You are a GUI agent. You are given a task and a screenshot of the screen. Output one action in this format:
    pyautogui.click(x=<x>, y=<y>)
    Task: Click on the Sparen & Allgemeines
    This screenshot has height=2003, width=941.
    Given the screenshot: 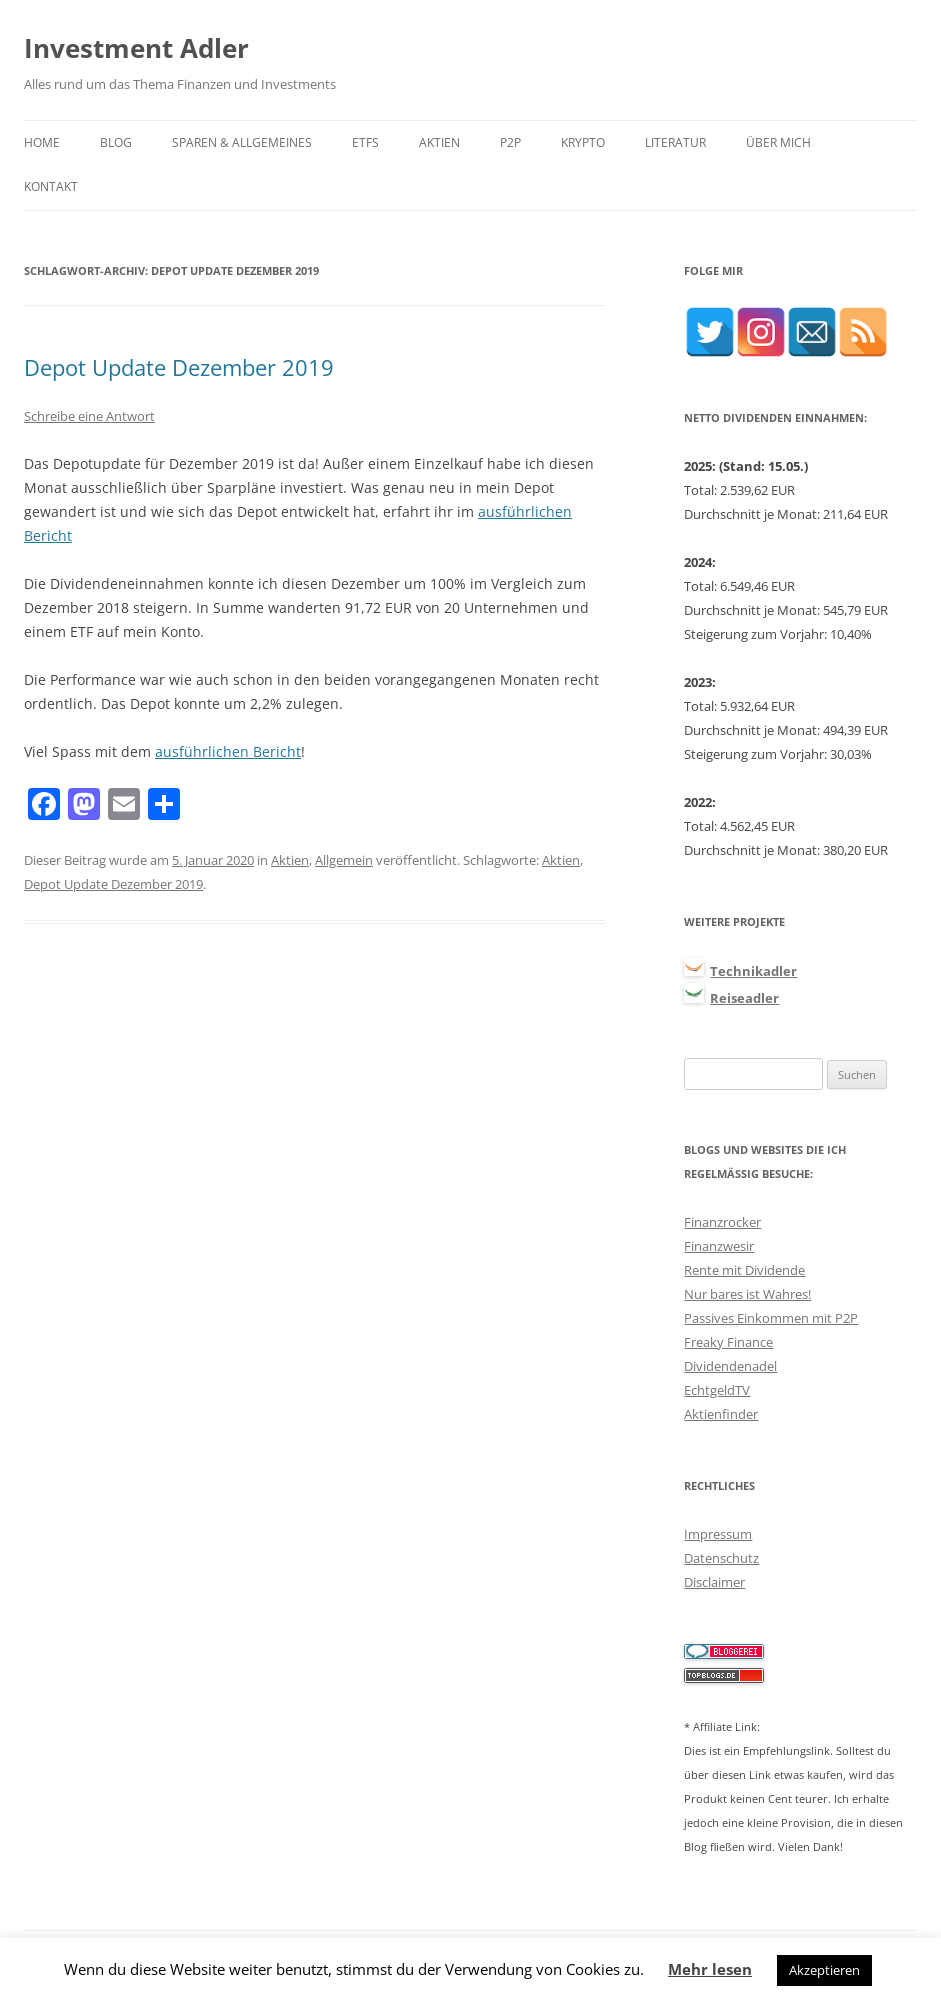 What is the action you would take?
    pyautogui.click(x=242, y=142)
    